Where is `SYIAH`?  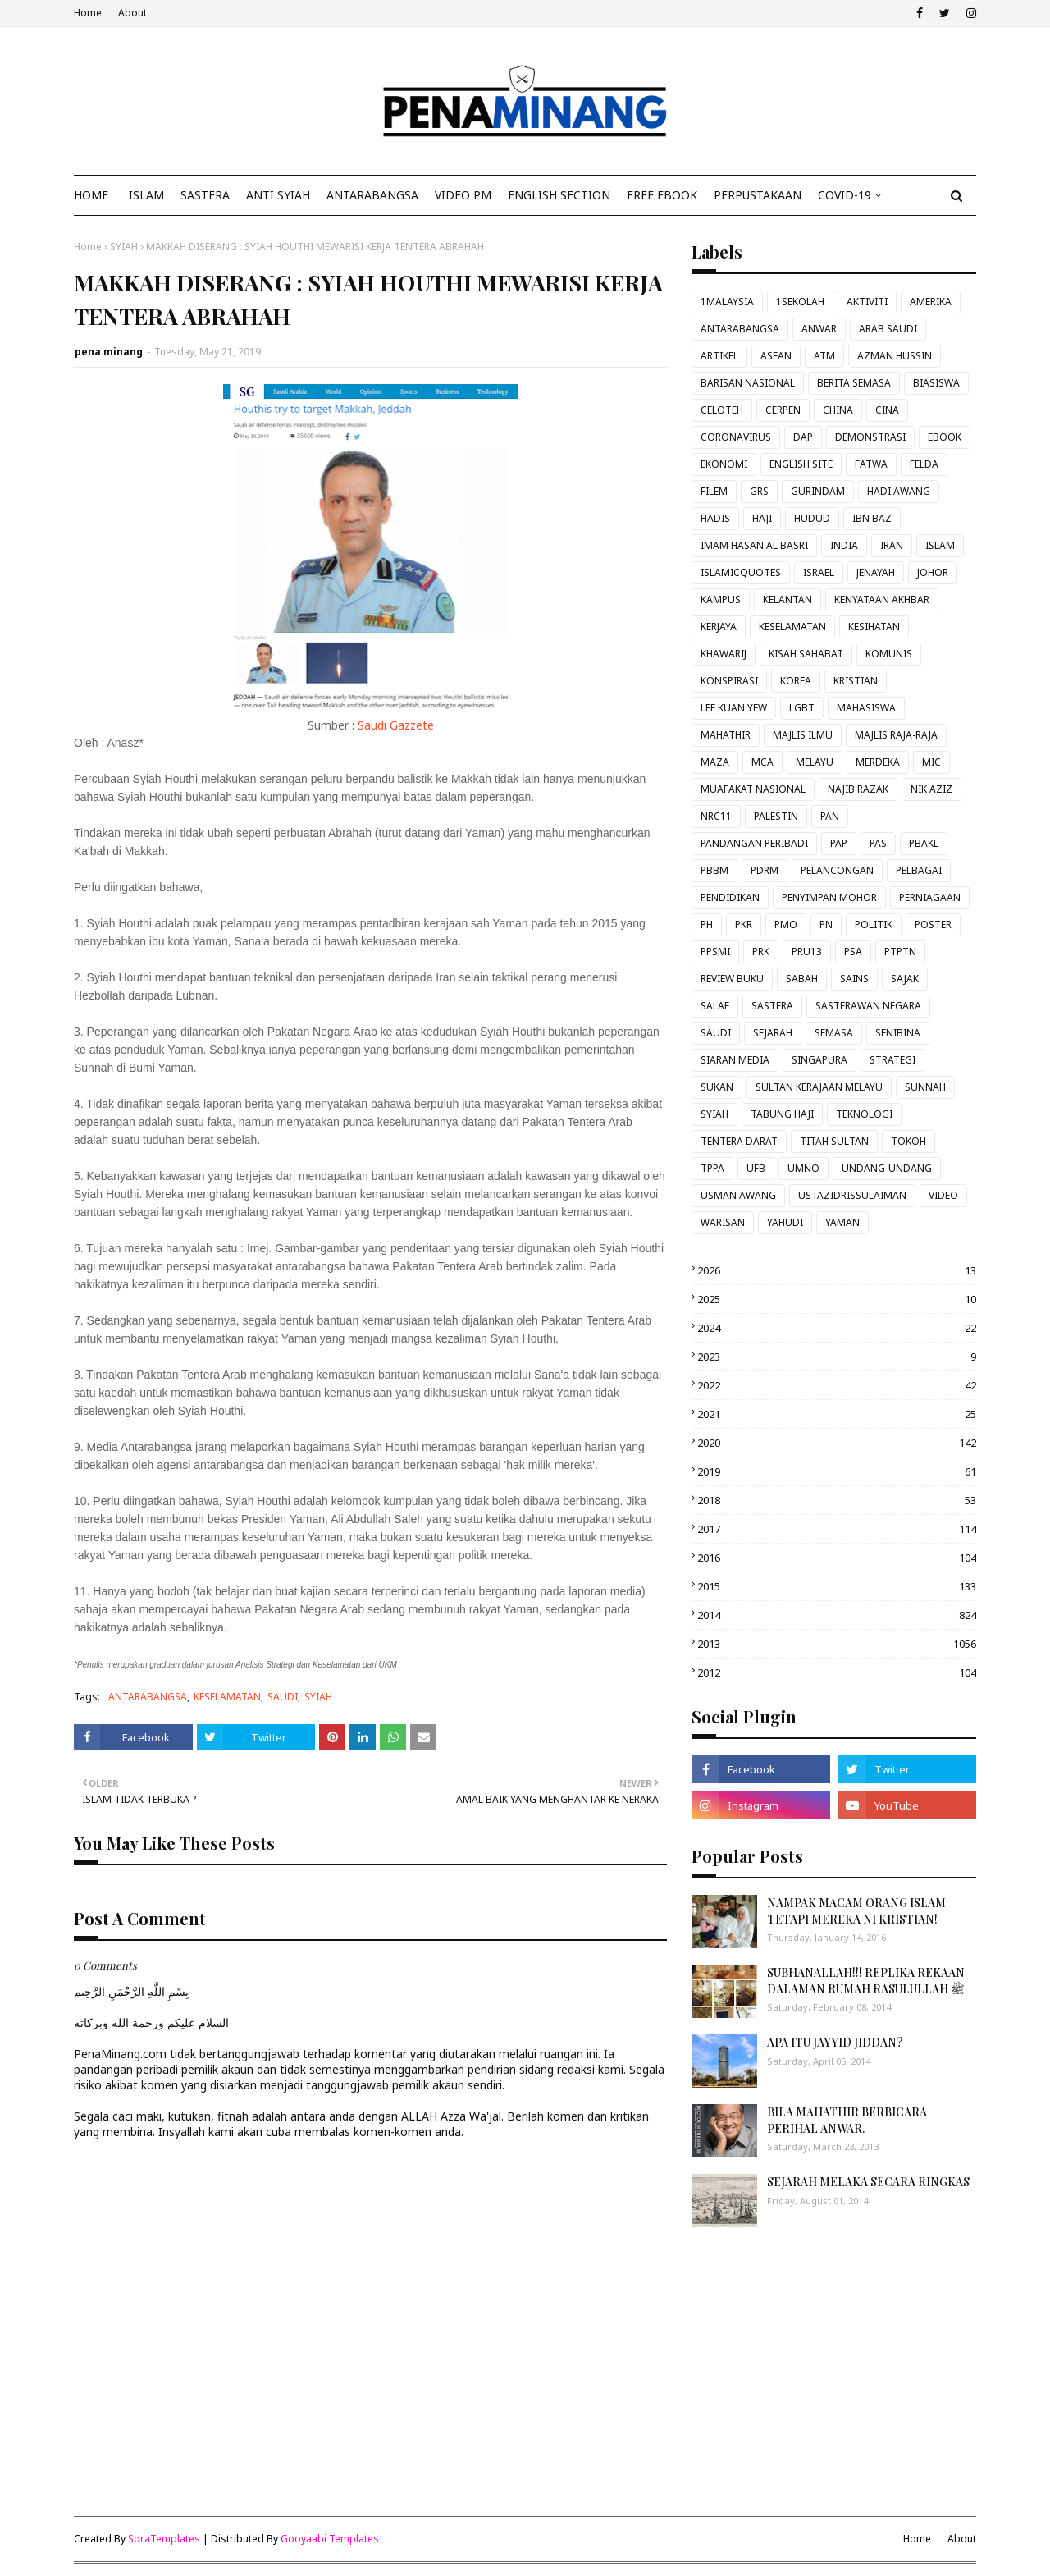
SYIAH is located at coordinates (124, 247).